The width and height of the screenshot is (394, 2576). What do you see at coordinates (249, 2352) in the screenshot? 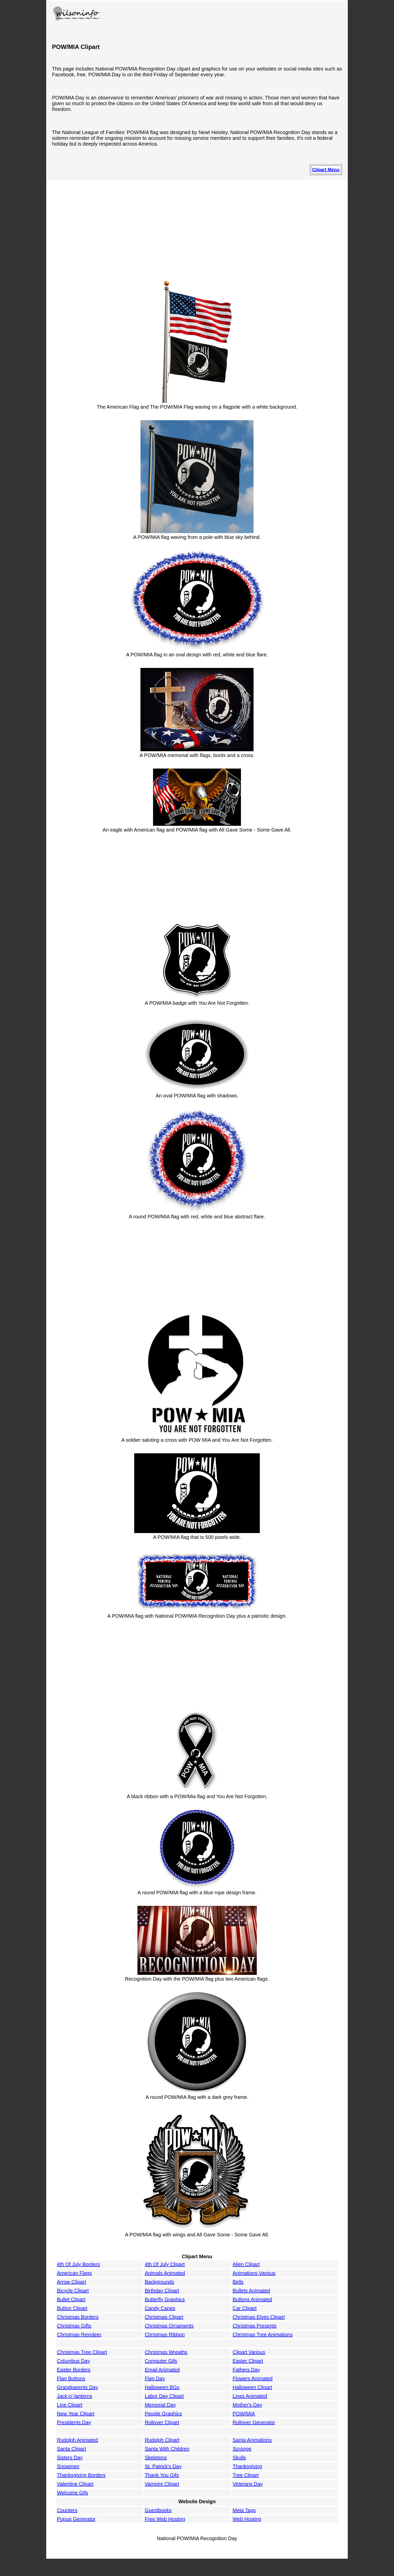
I see `Clipart Various` at bounding box center [249, 2352].